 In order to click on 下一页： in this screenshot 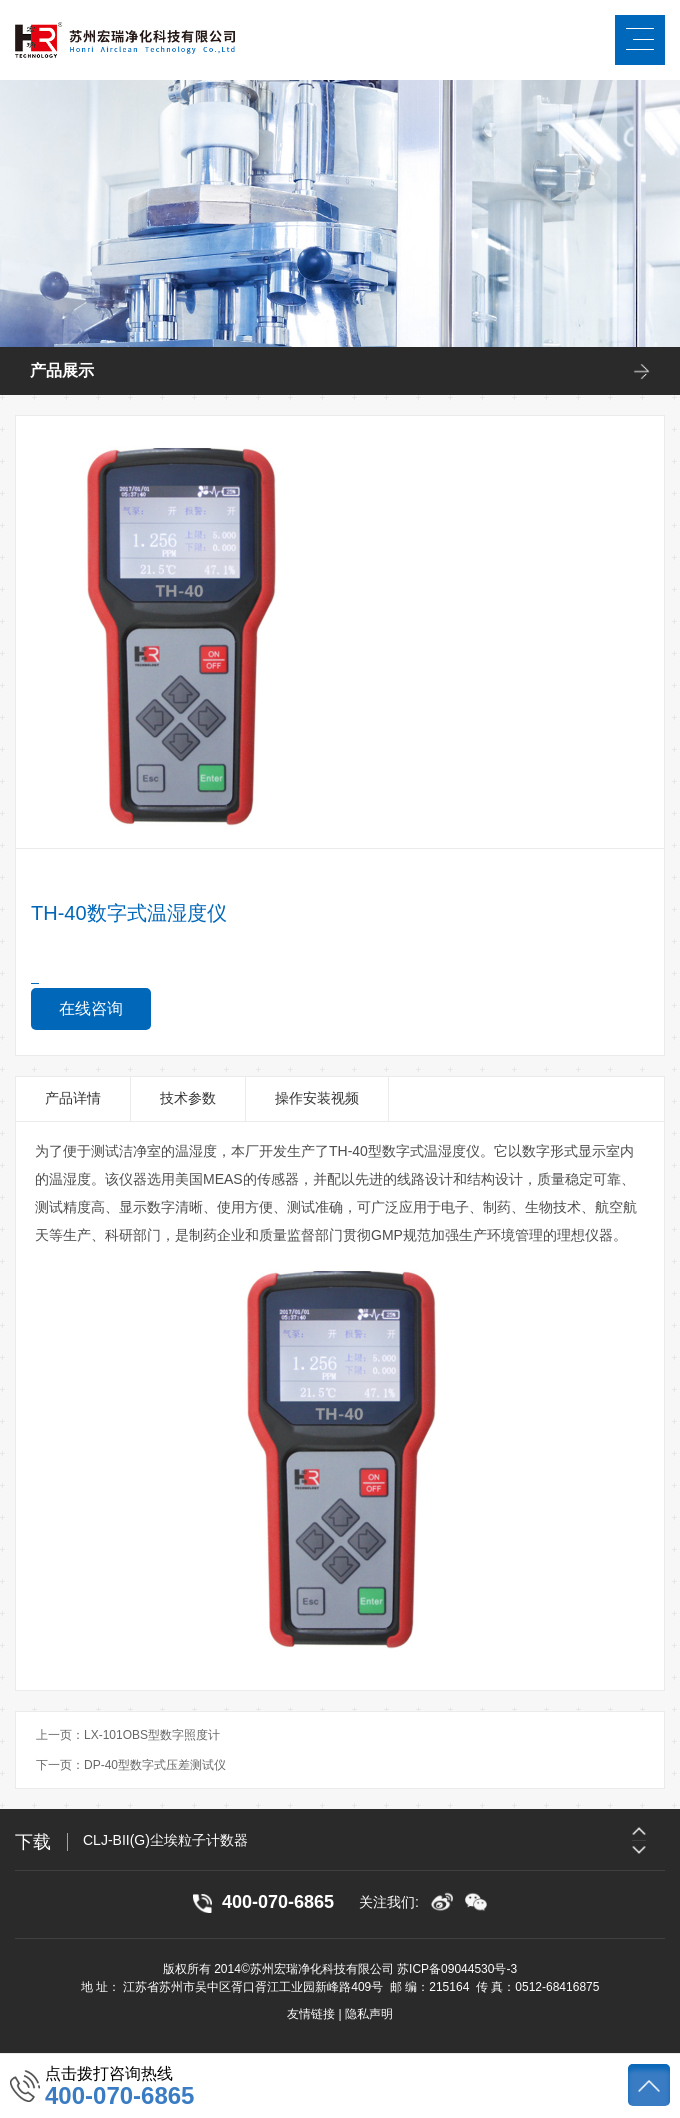, I will do `click(131, 1765)`.